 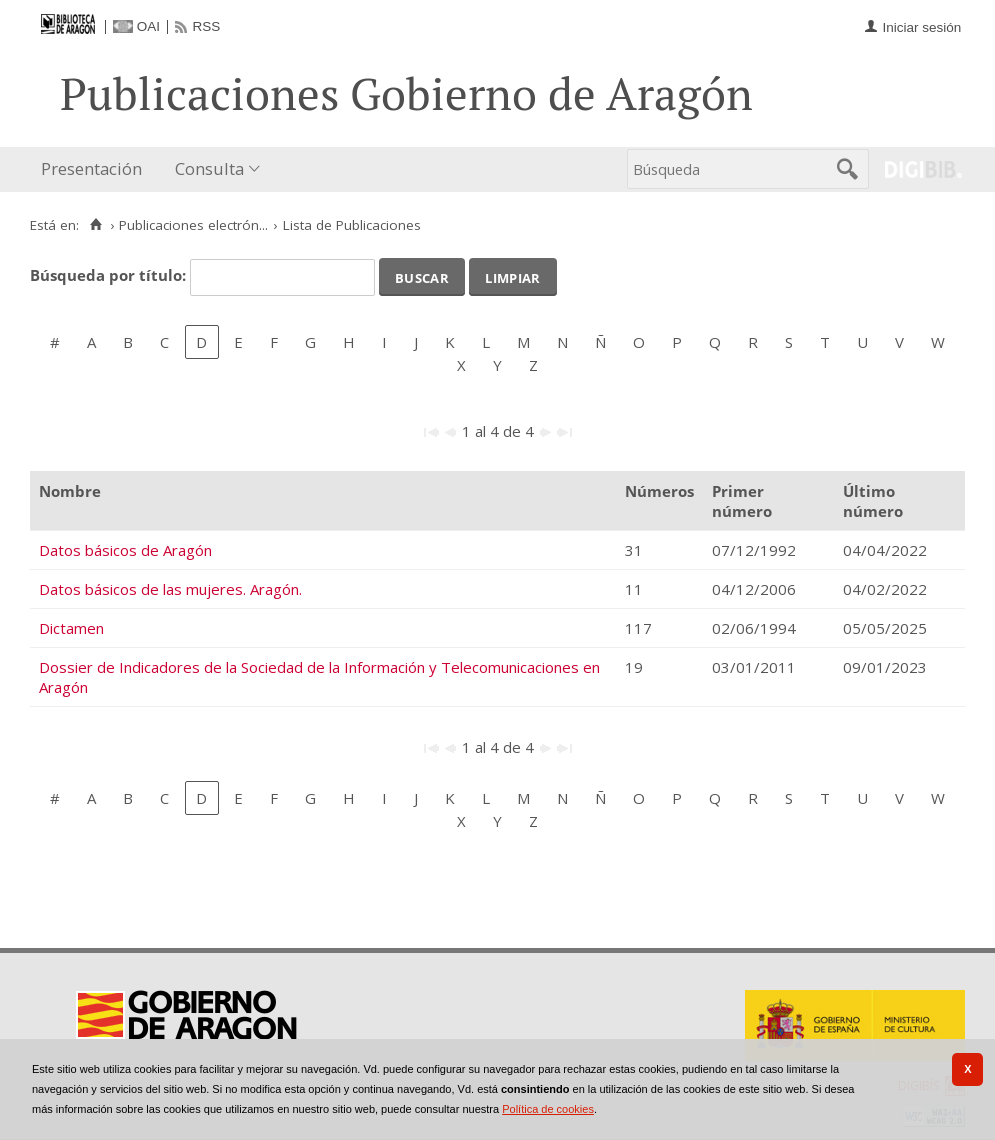 What do you see at coordinates (209, 168) in the screenshot?
I see `Consulta` at bounding box center [209, 168].